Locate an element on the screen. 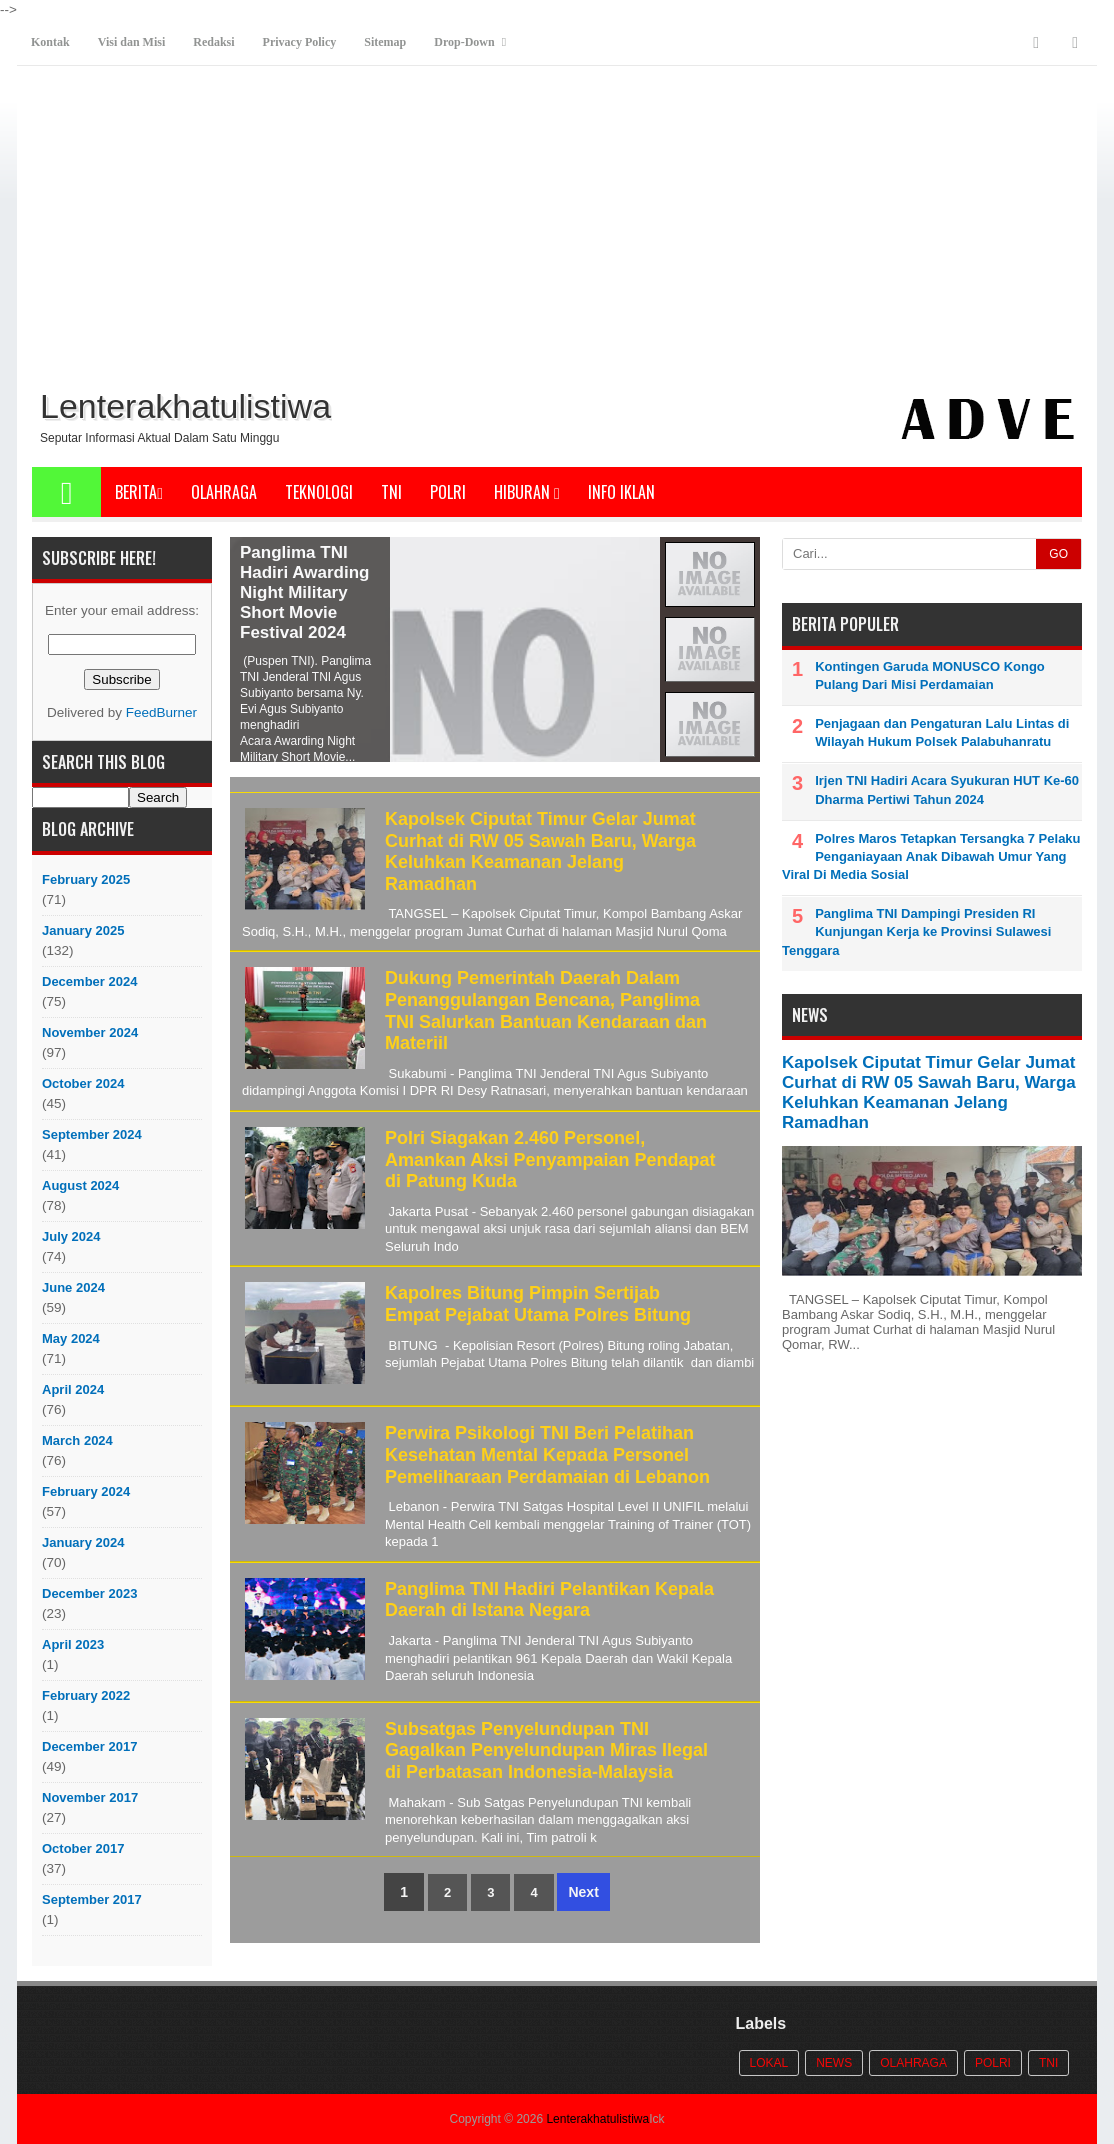 This screenshot has width=1114, height=2144. Panglima TNI Hadiri Pelantikan Kepala Daerah di Istana Negara is located at coordinates (549, 1600).